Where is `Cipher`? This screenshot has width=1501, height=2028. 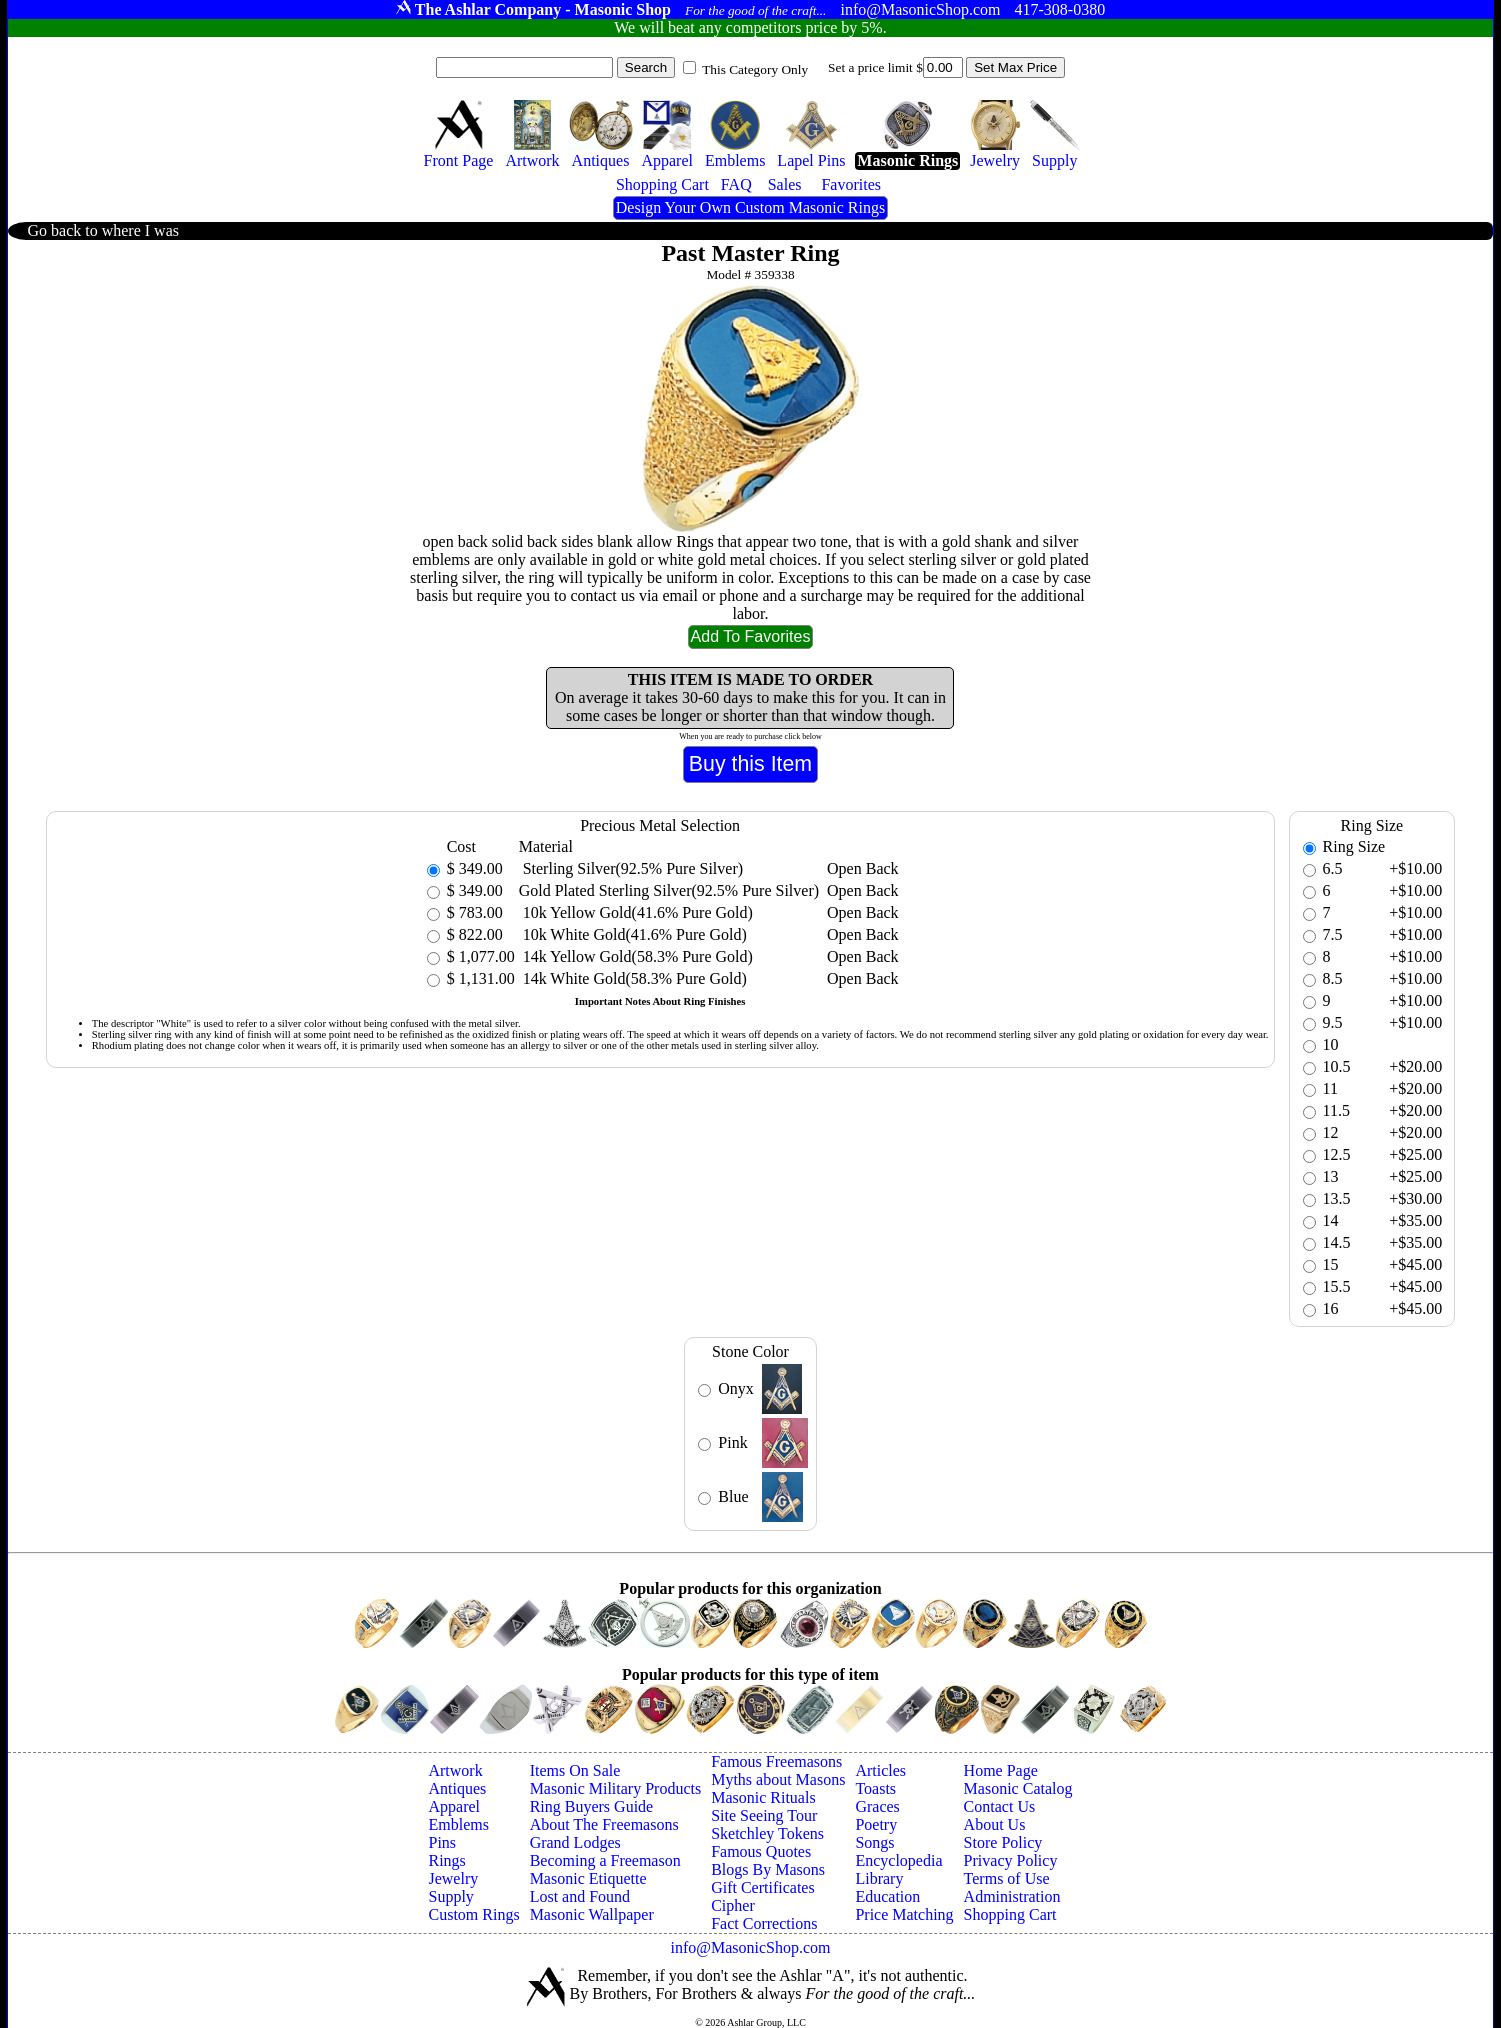 Cipher is located at coordinates (733, 1905).